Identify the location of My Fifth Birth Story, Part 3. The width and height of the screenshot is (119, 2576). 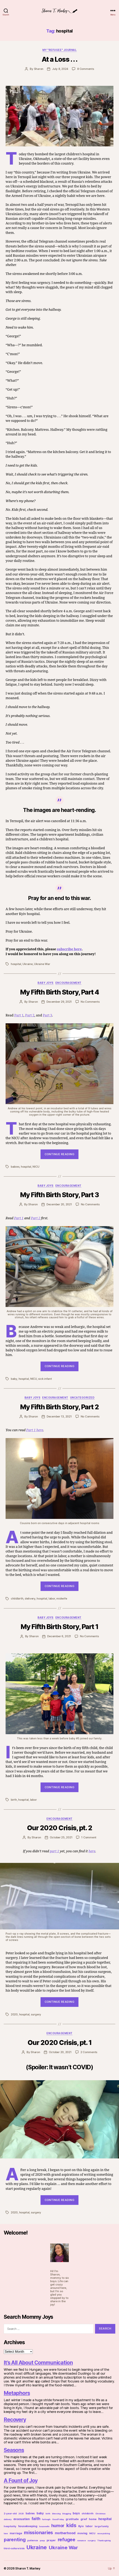
(59, 1195).